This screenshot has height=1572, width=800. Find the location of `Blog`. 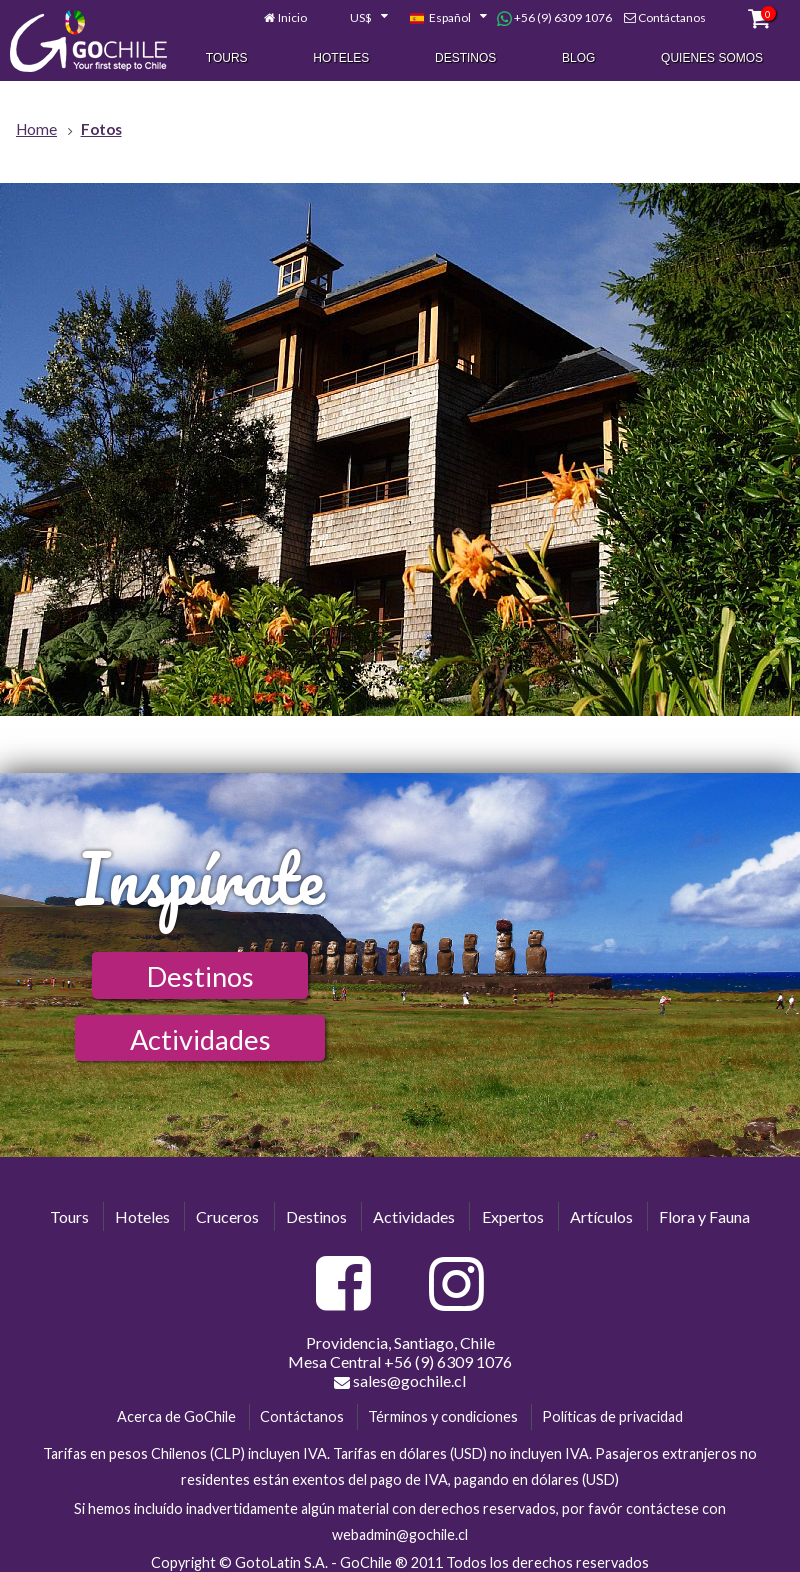

Blog is located at coordinates (578, 59).